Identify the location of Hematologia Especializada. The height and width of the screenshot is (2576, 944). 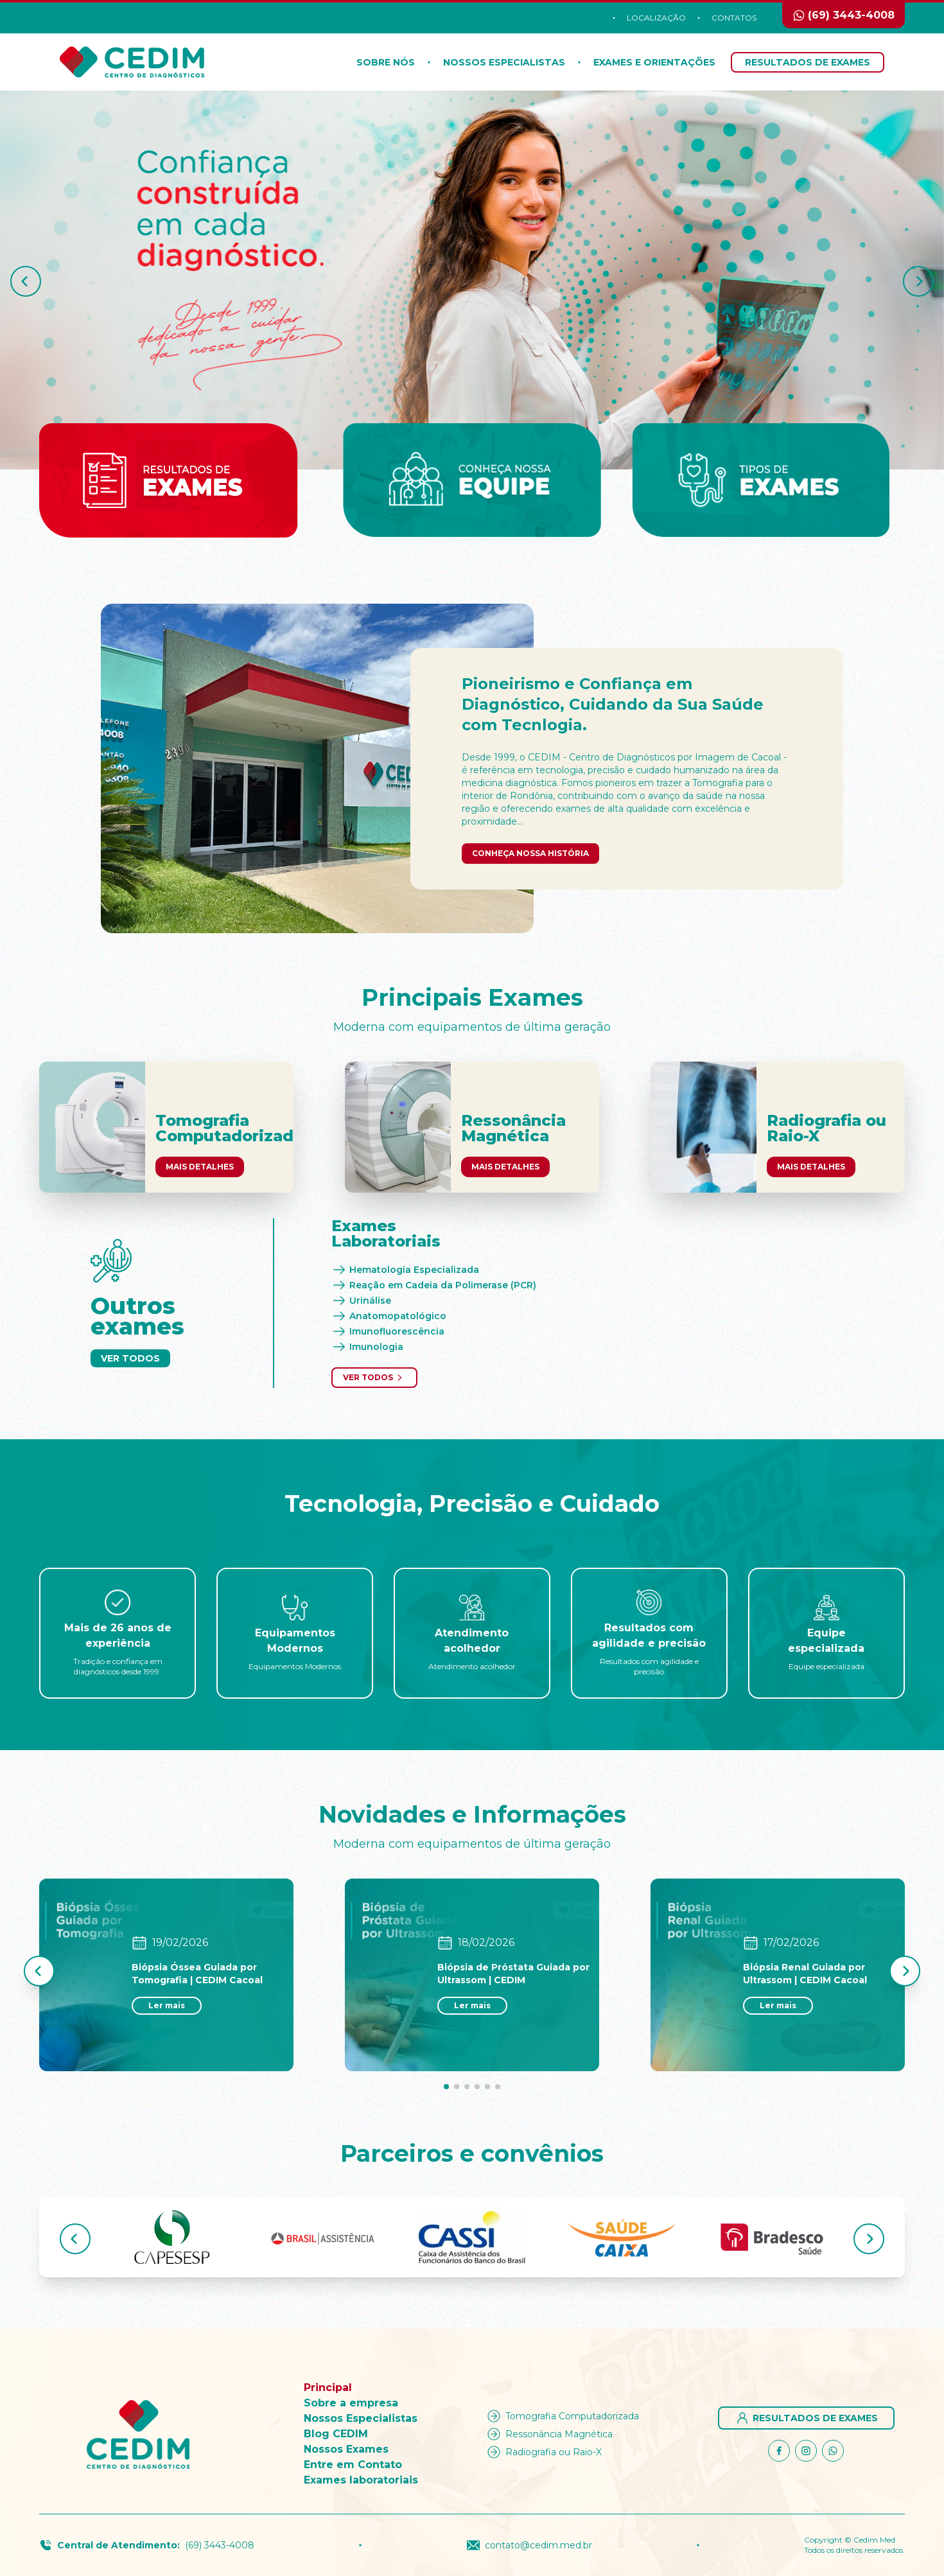
(405, 1269).